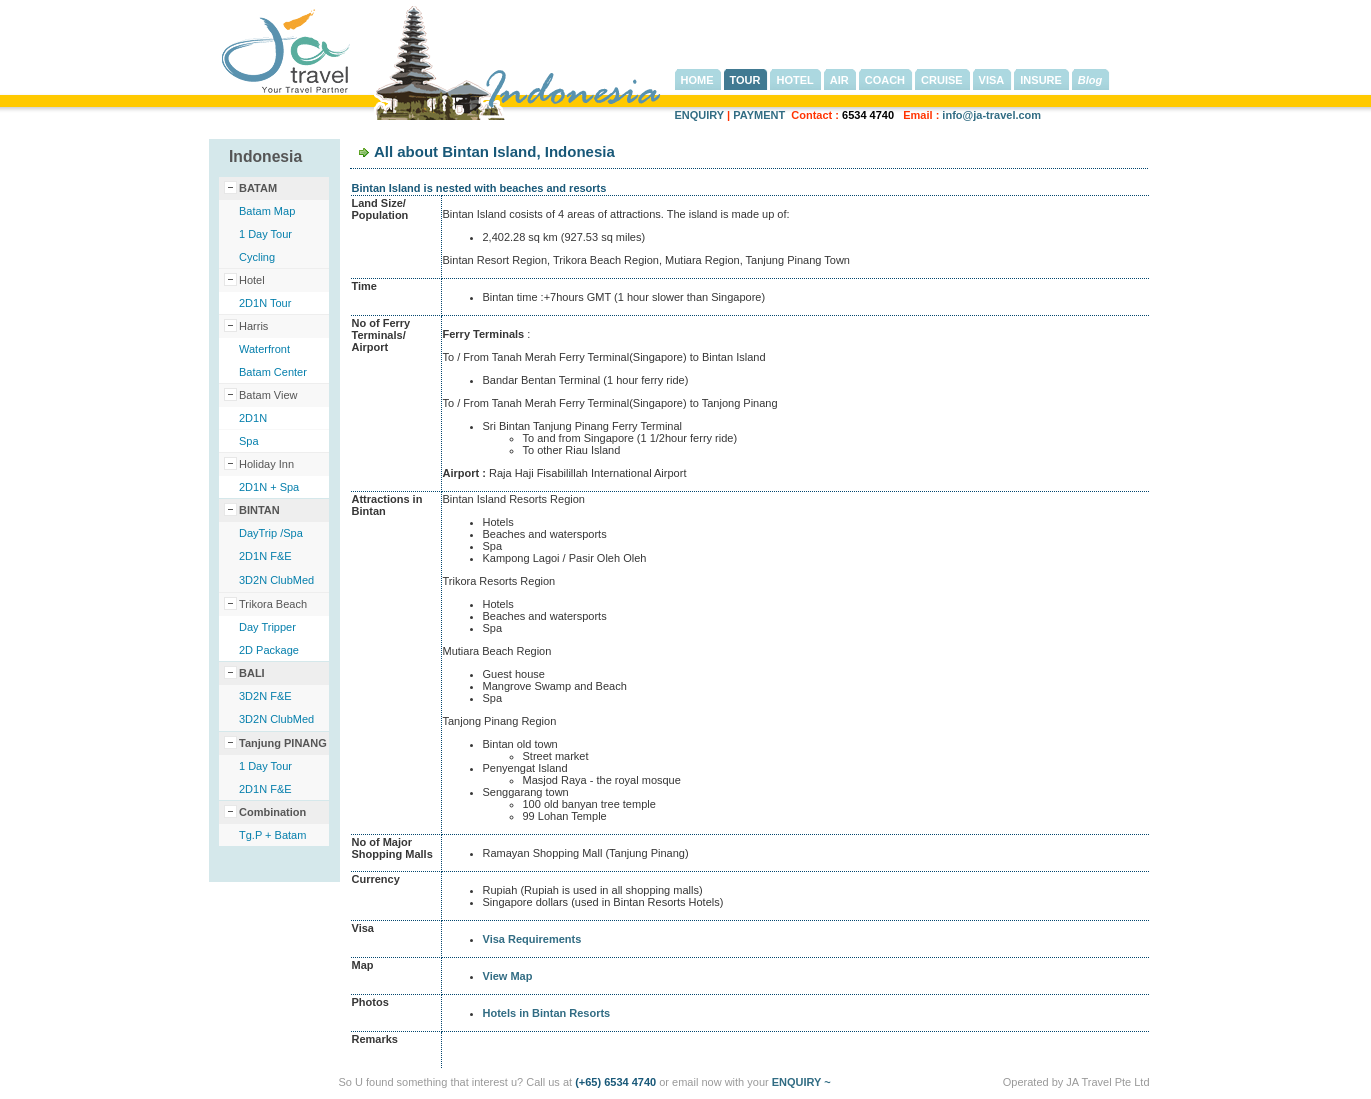 Image resolution: width=1371 pixels, height=1099 pixels. What do you see at coordinates (547, 1013) in the screenshot?
I see `Hotels in Bintan Resorts` at bounding box center [547, 1013].